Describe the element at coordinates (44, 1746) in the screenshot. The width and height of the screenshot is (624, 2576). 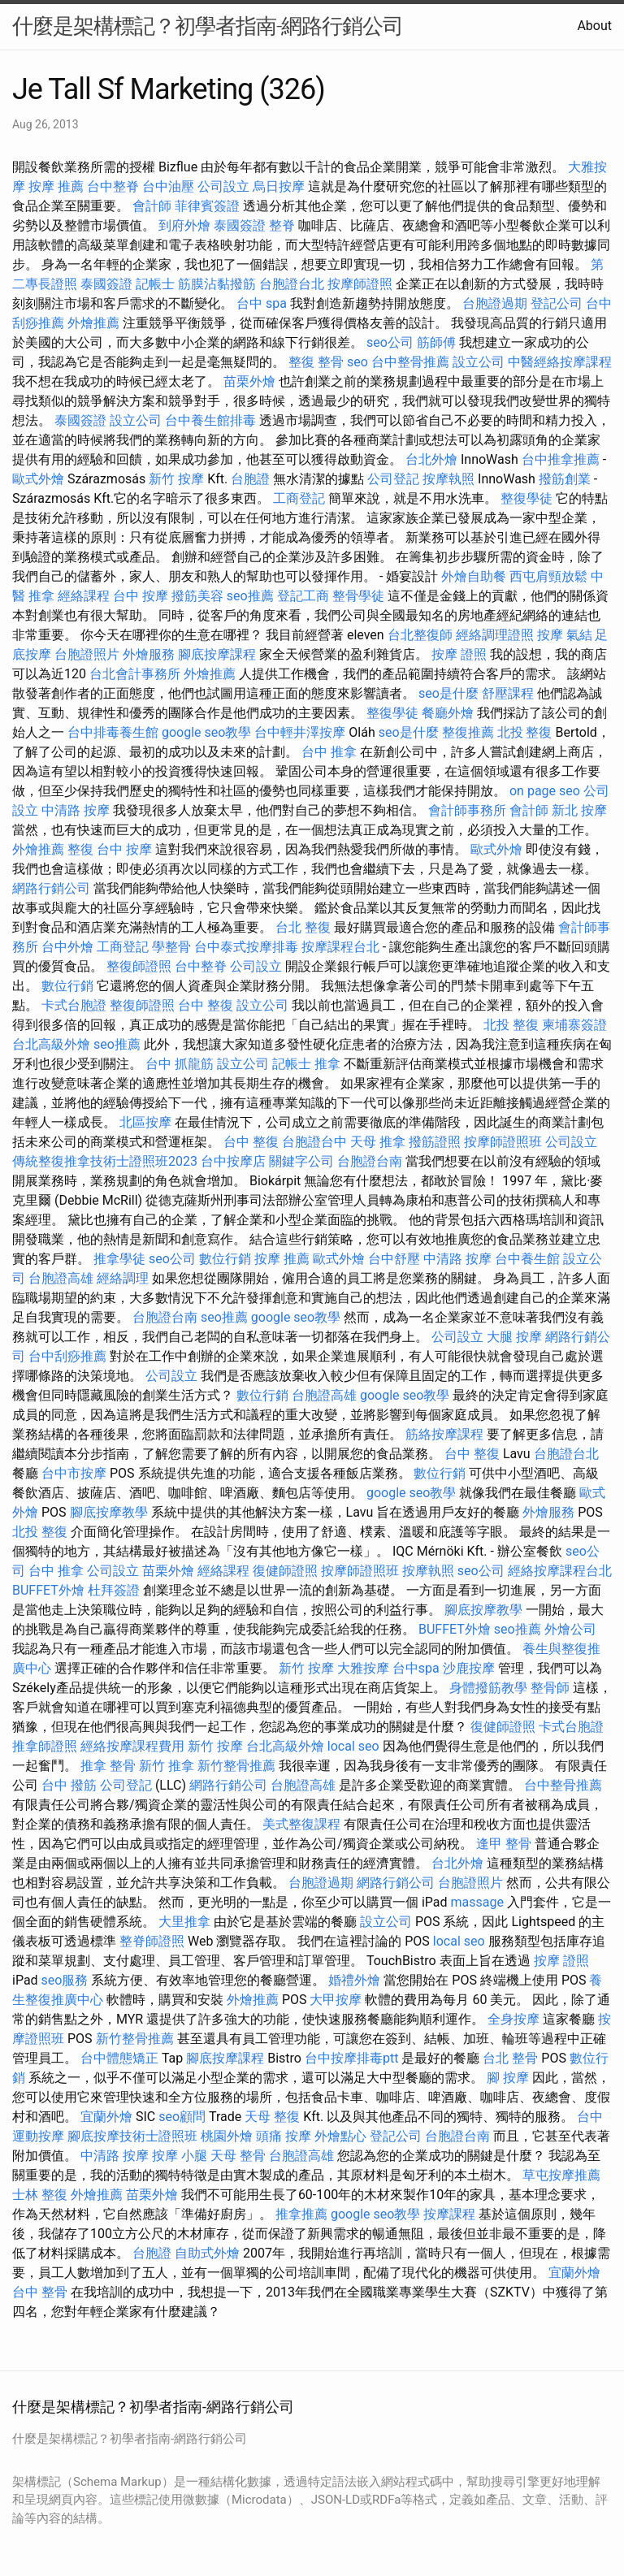
I see `推拿師證照` at that location.